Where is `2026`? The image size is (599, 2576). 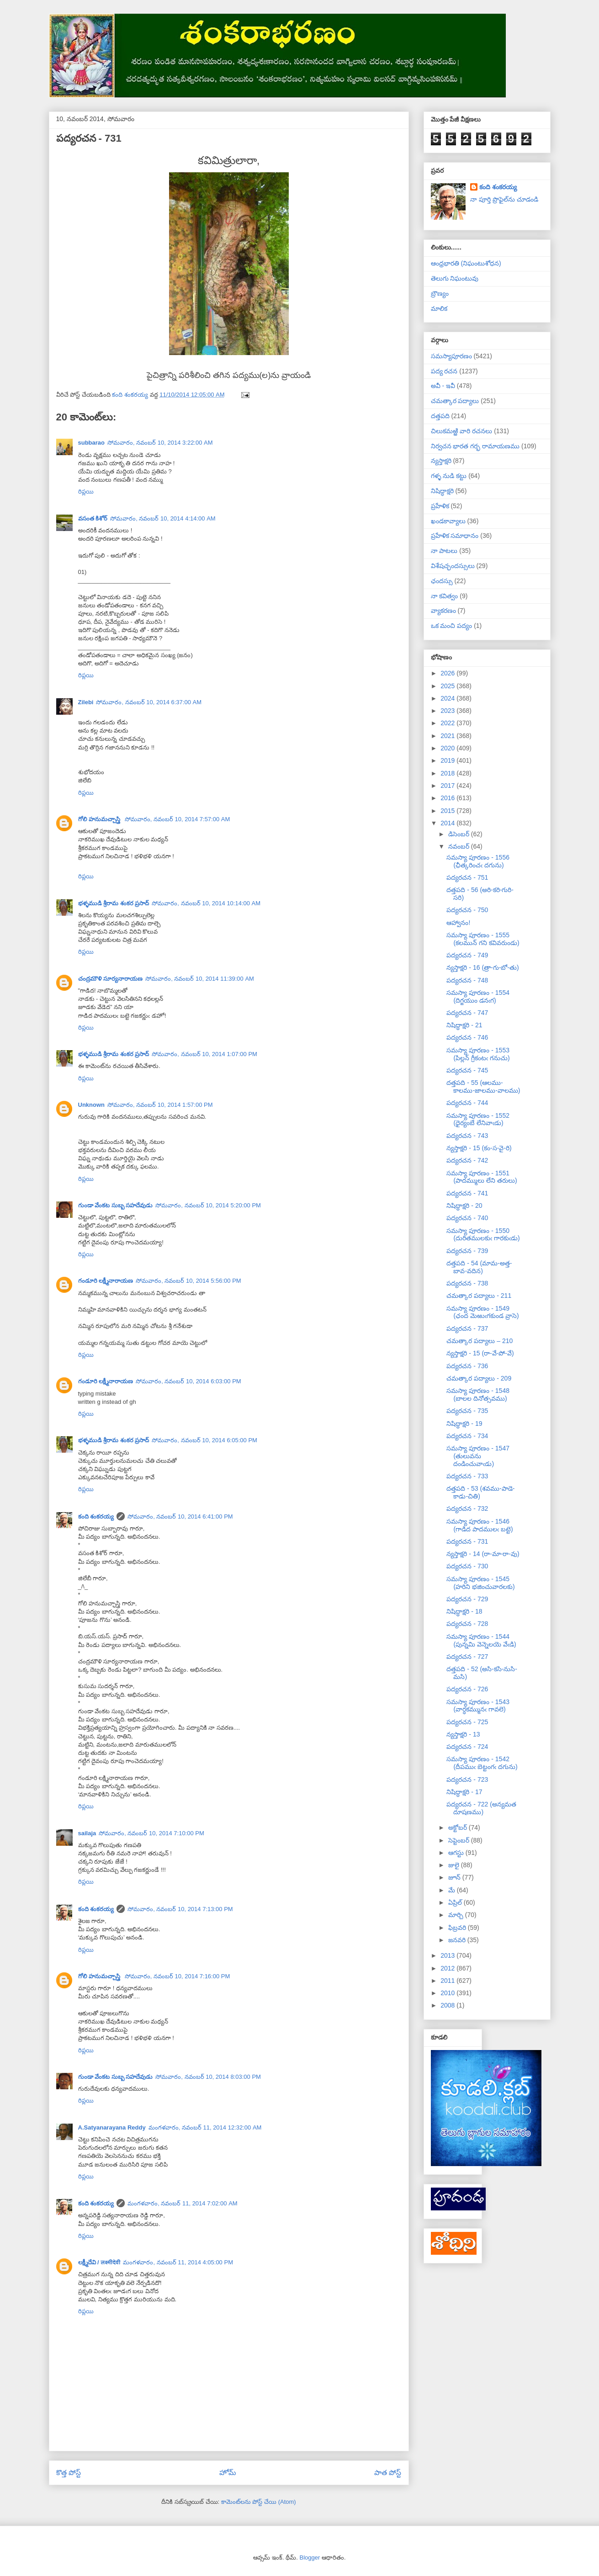 2026 is located at coordinates (448, 673).